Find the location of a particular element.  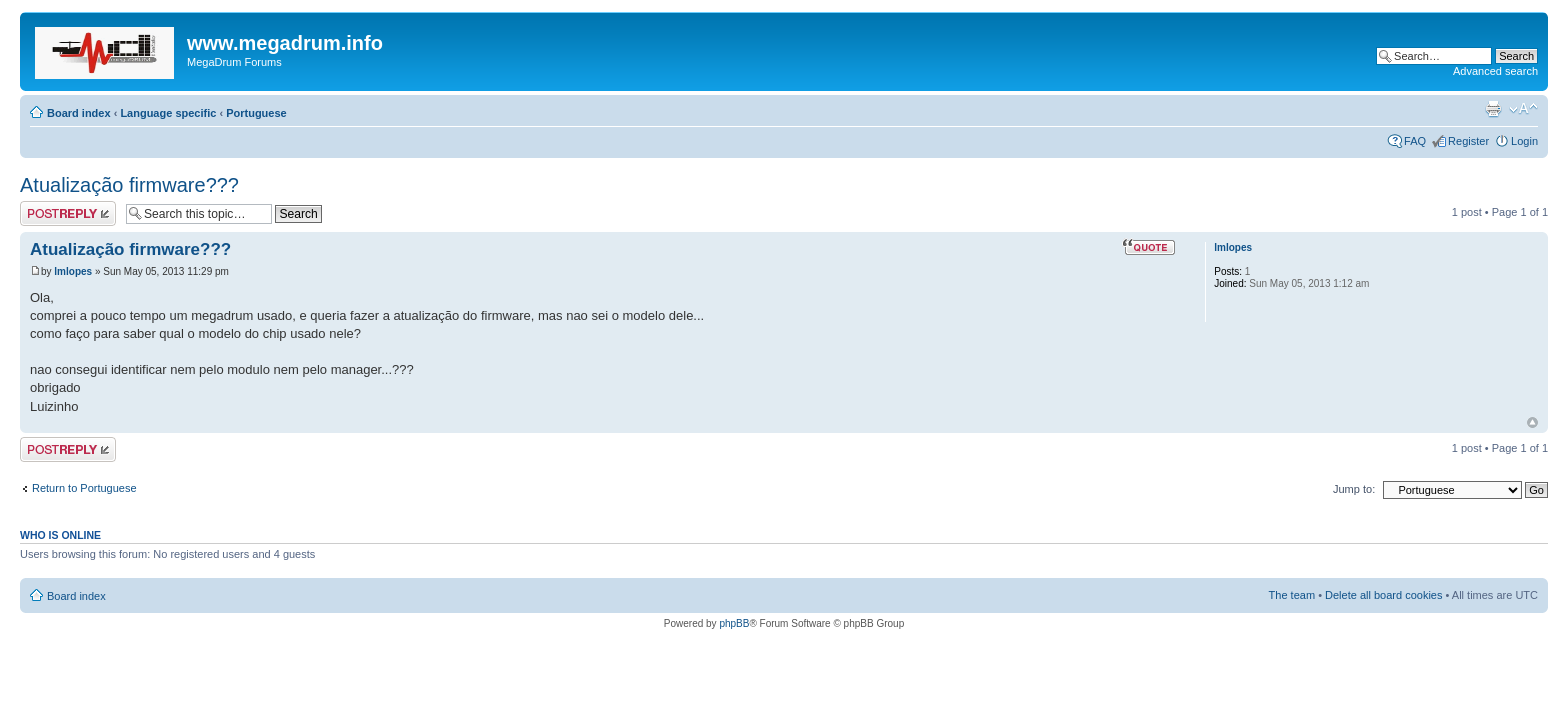

lmlopes is located at coordinates (73, 271).